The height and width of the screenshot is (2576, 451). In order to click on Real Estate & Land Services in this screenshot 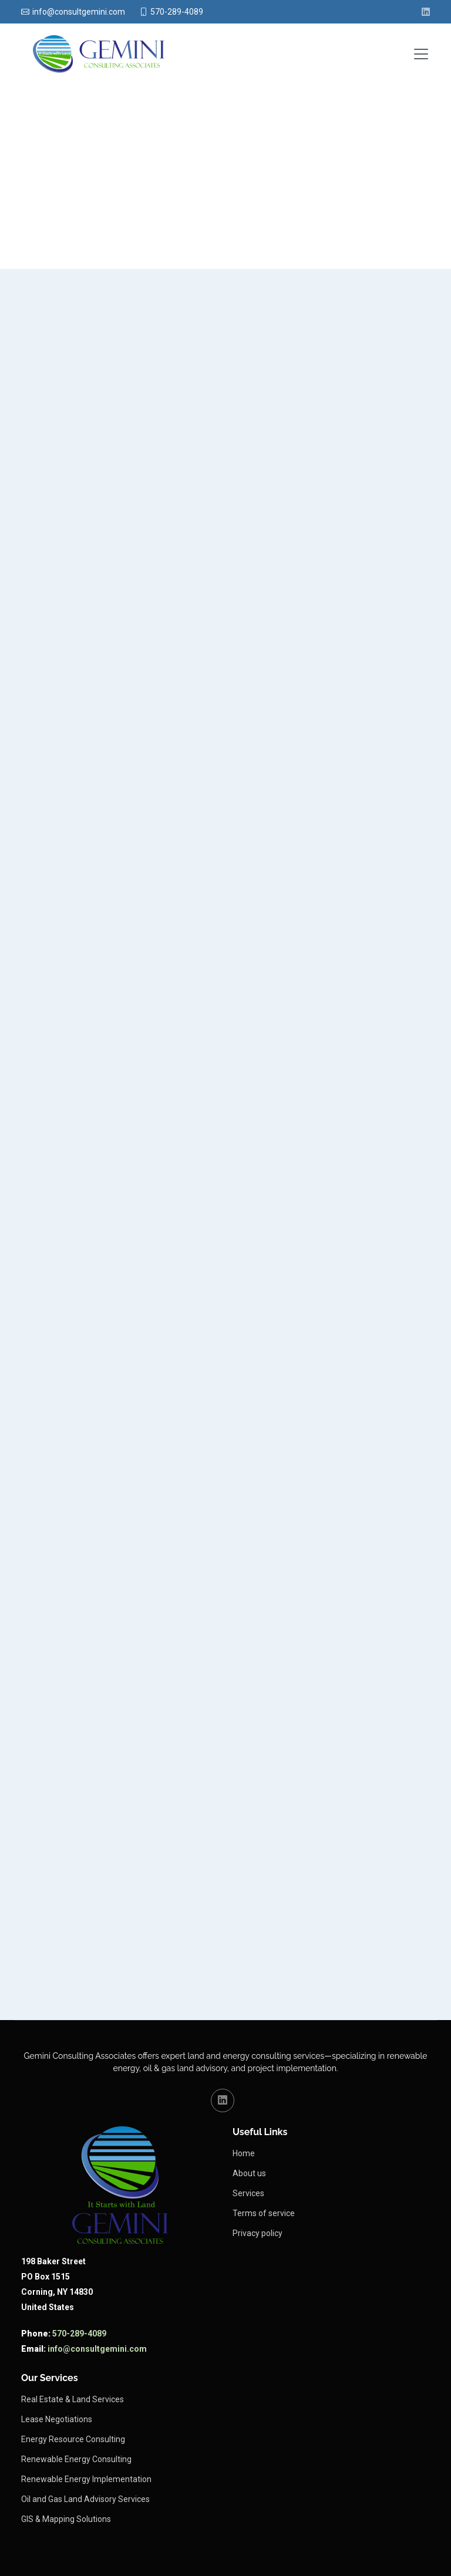, I will do `click(72, 2399)`.